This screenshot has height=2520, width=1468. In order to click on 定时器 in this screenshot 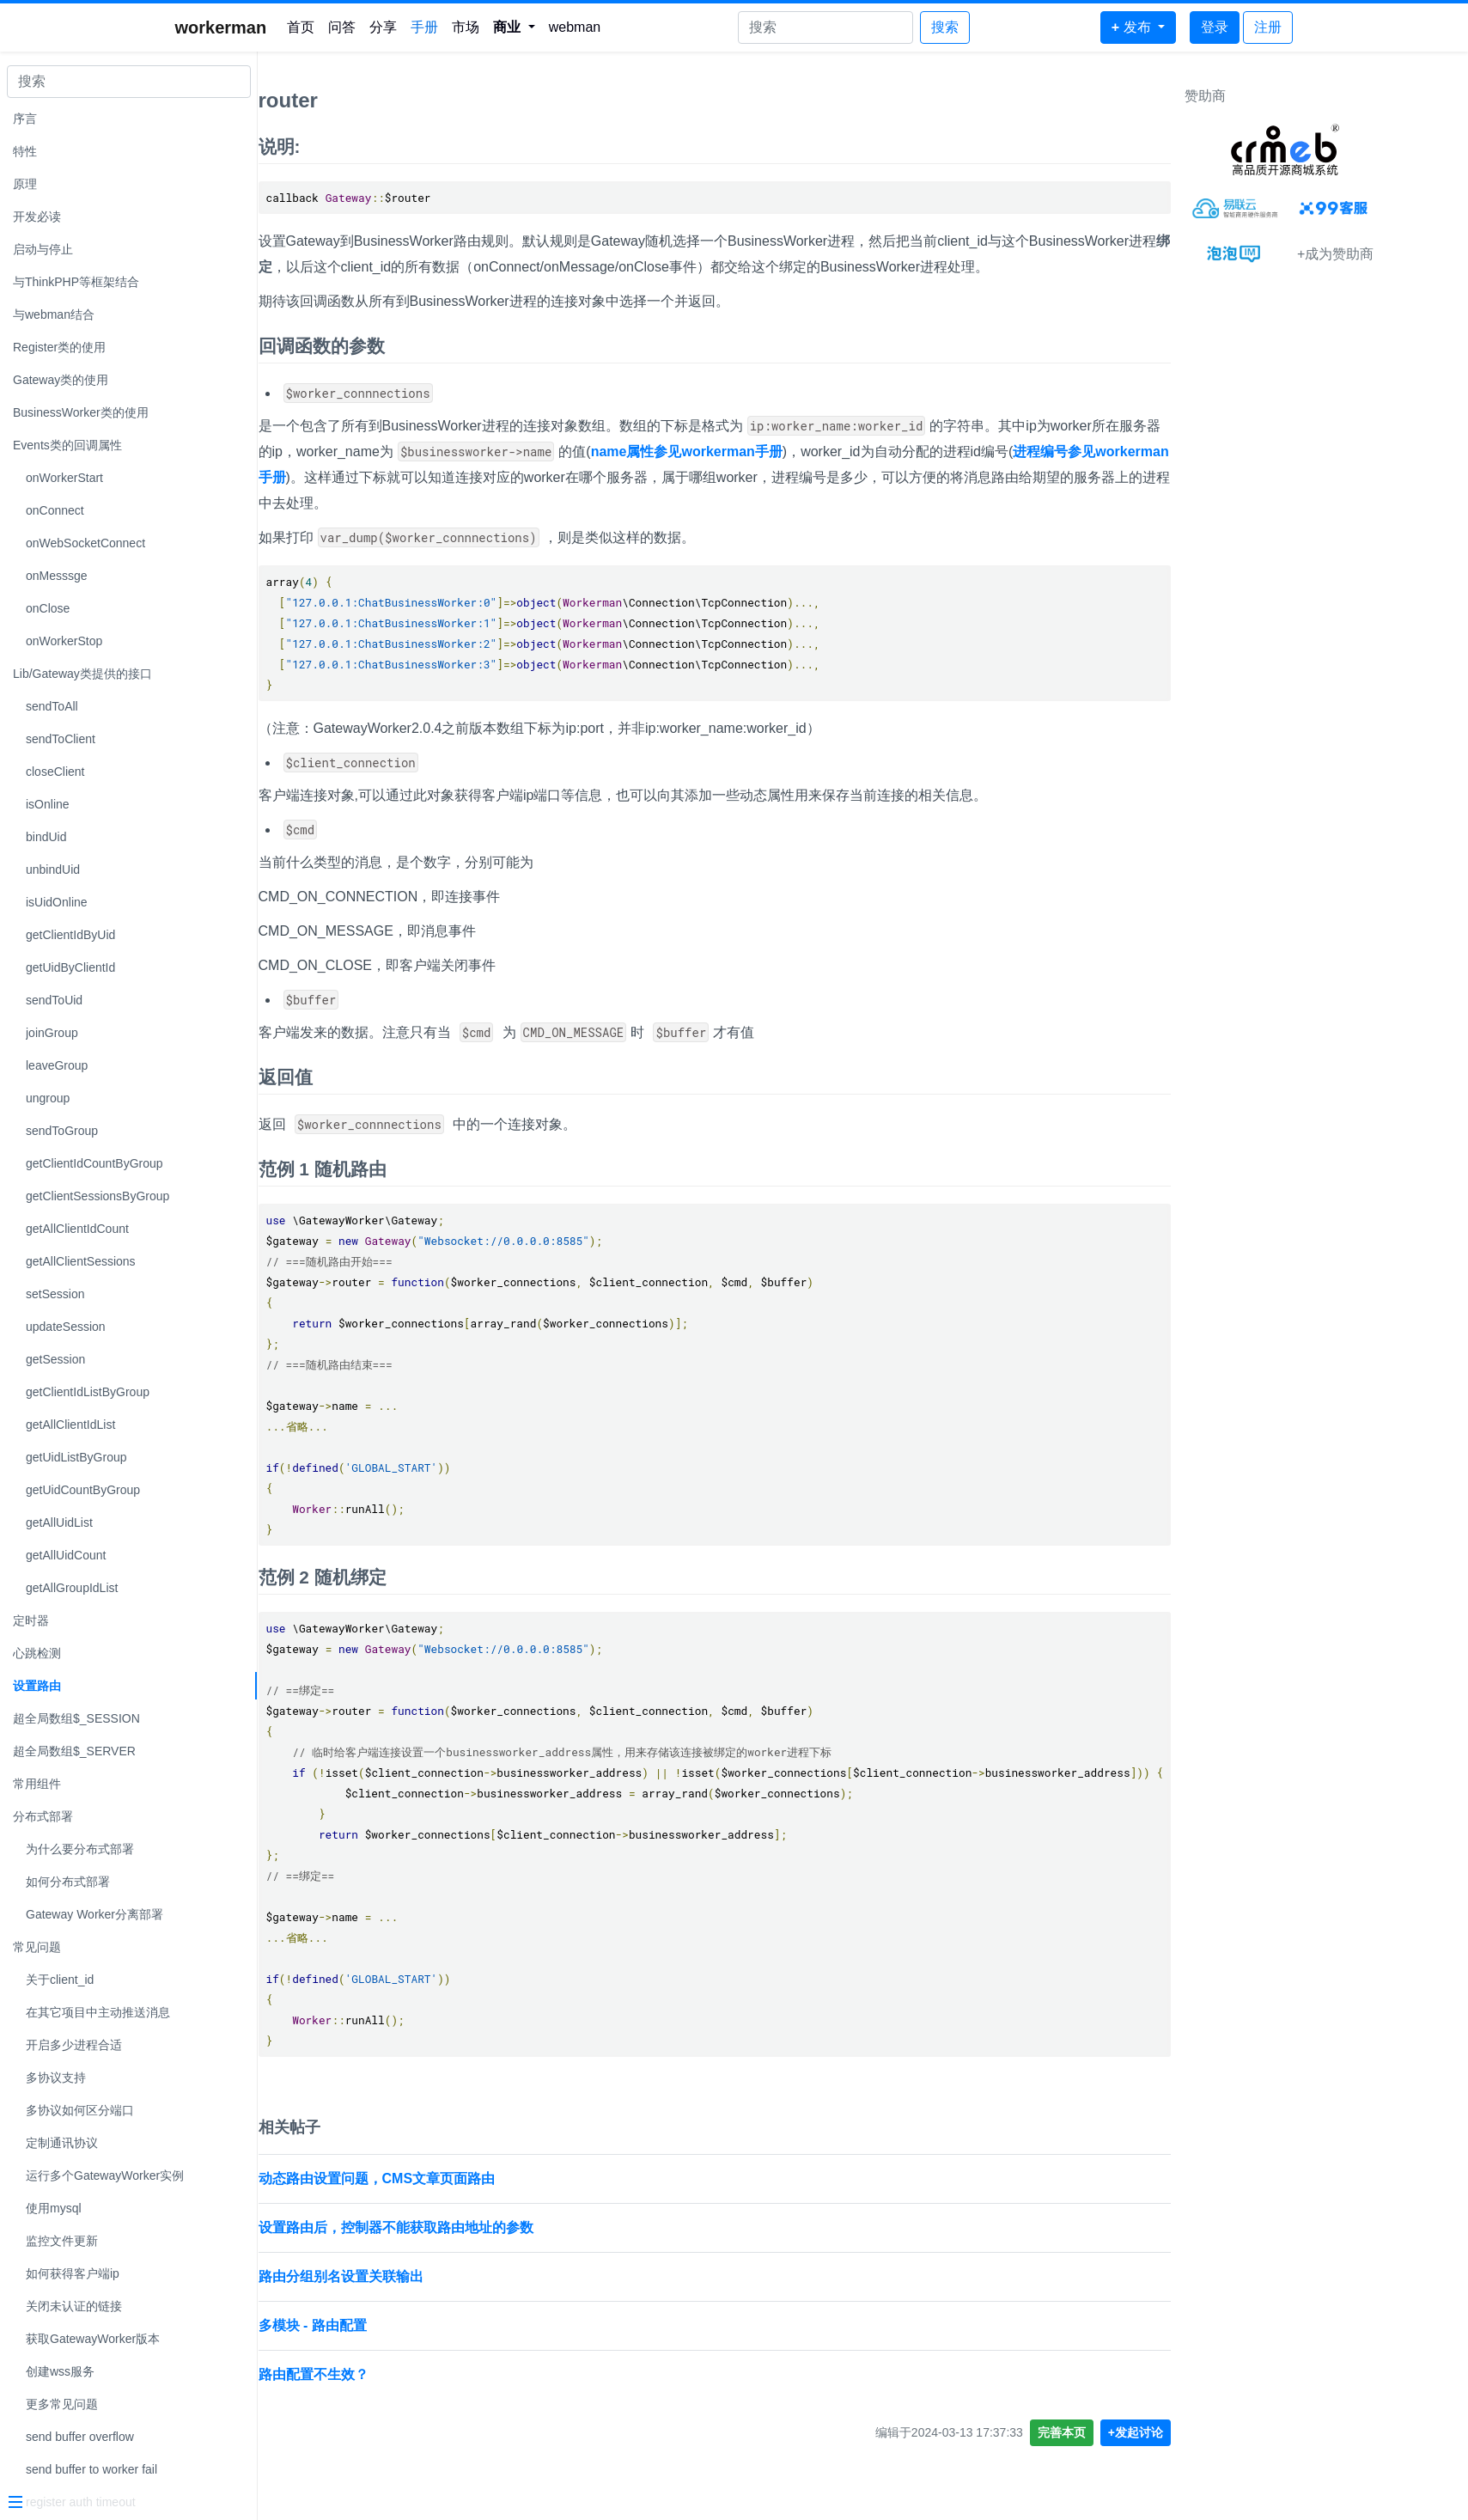, I will do `click(31, 1620)`.